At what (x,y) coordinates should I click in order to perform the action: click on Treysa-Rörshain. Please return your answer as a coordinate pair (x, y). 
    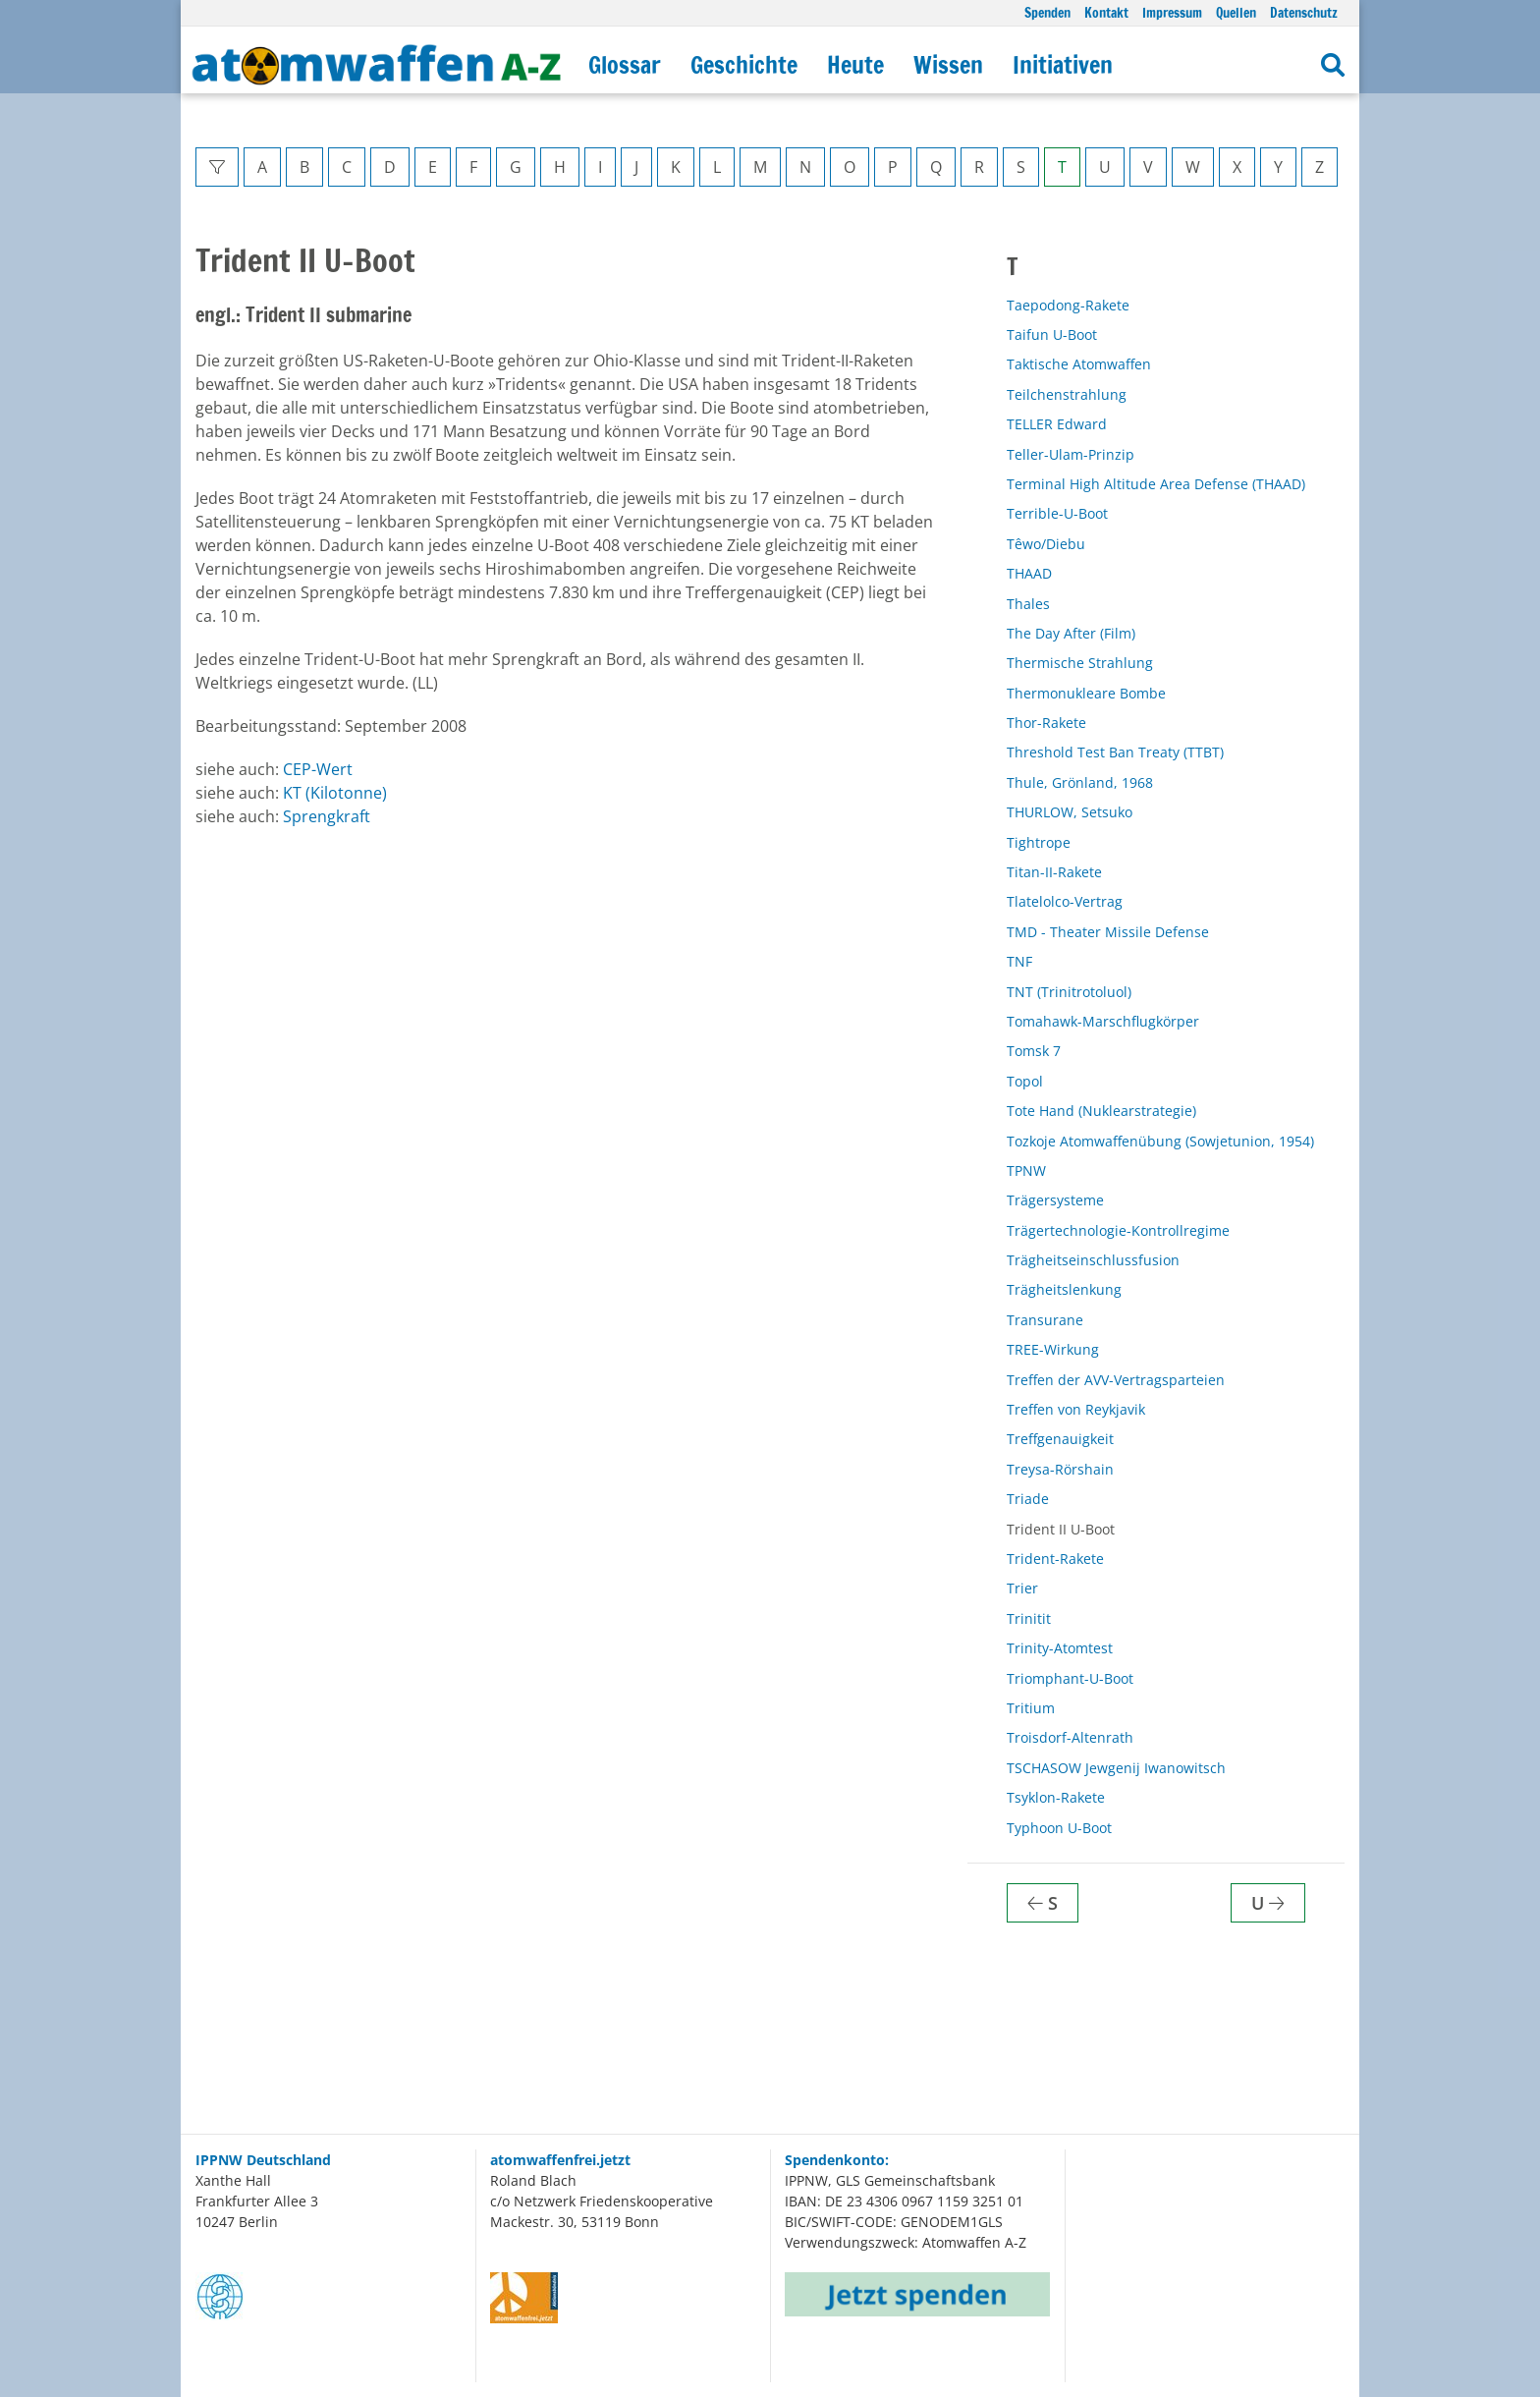
    Looking at the image, I should click on (1060, 1469).